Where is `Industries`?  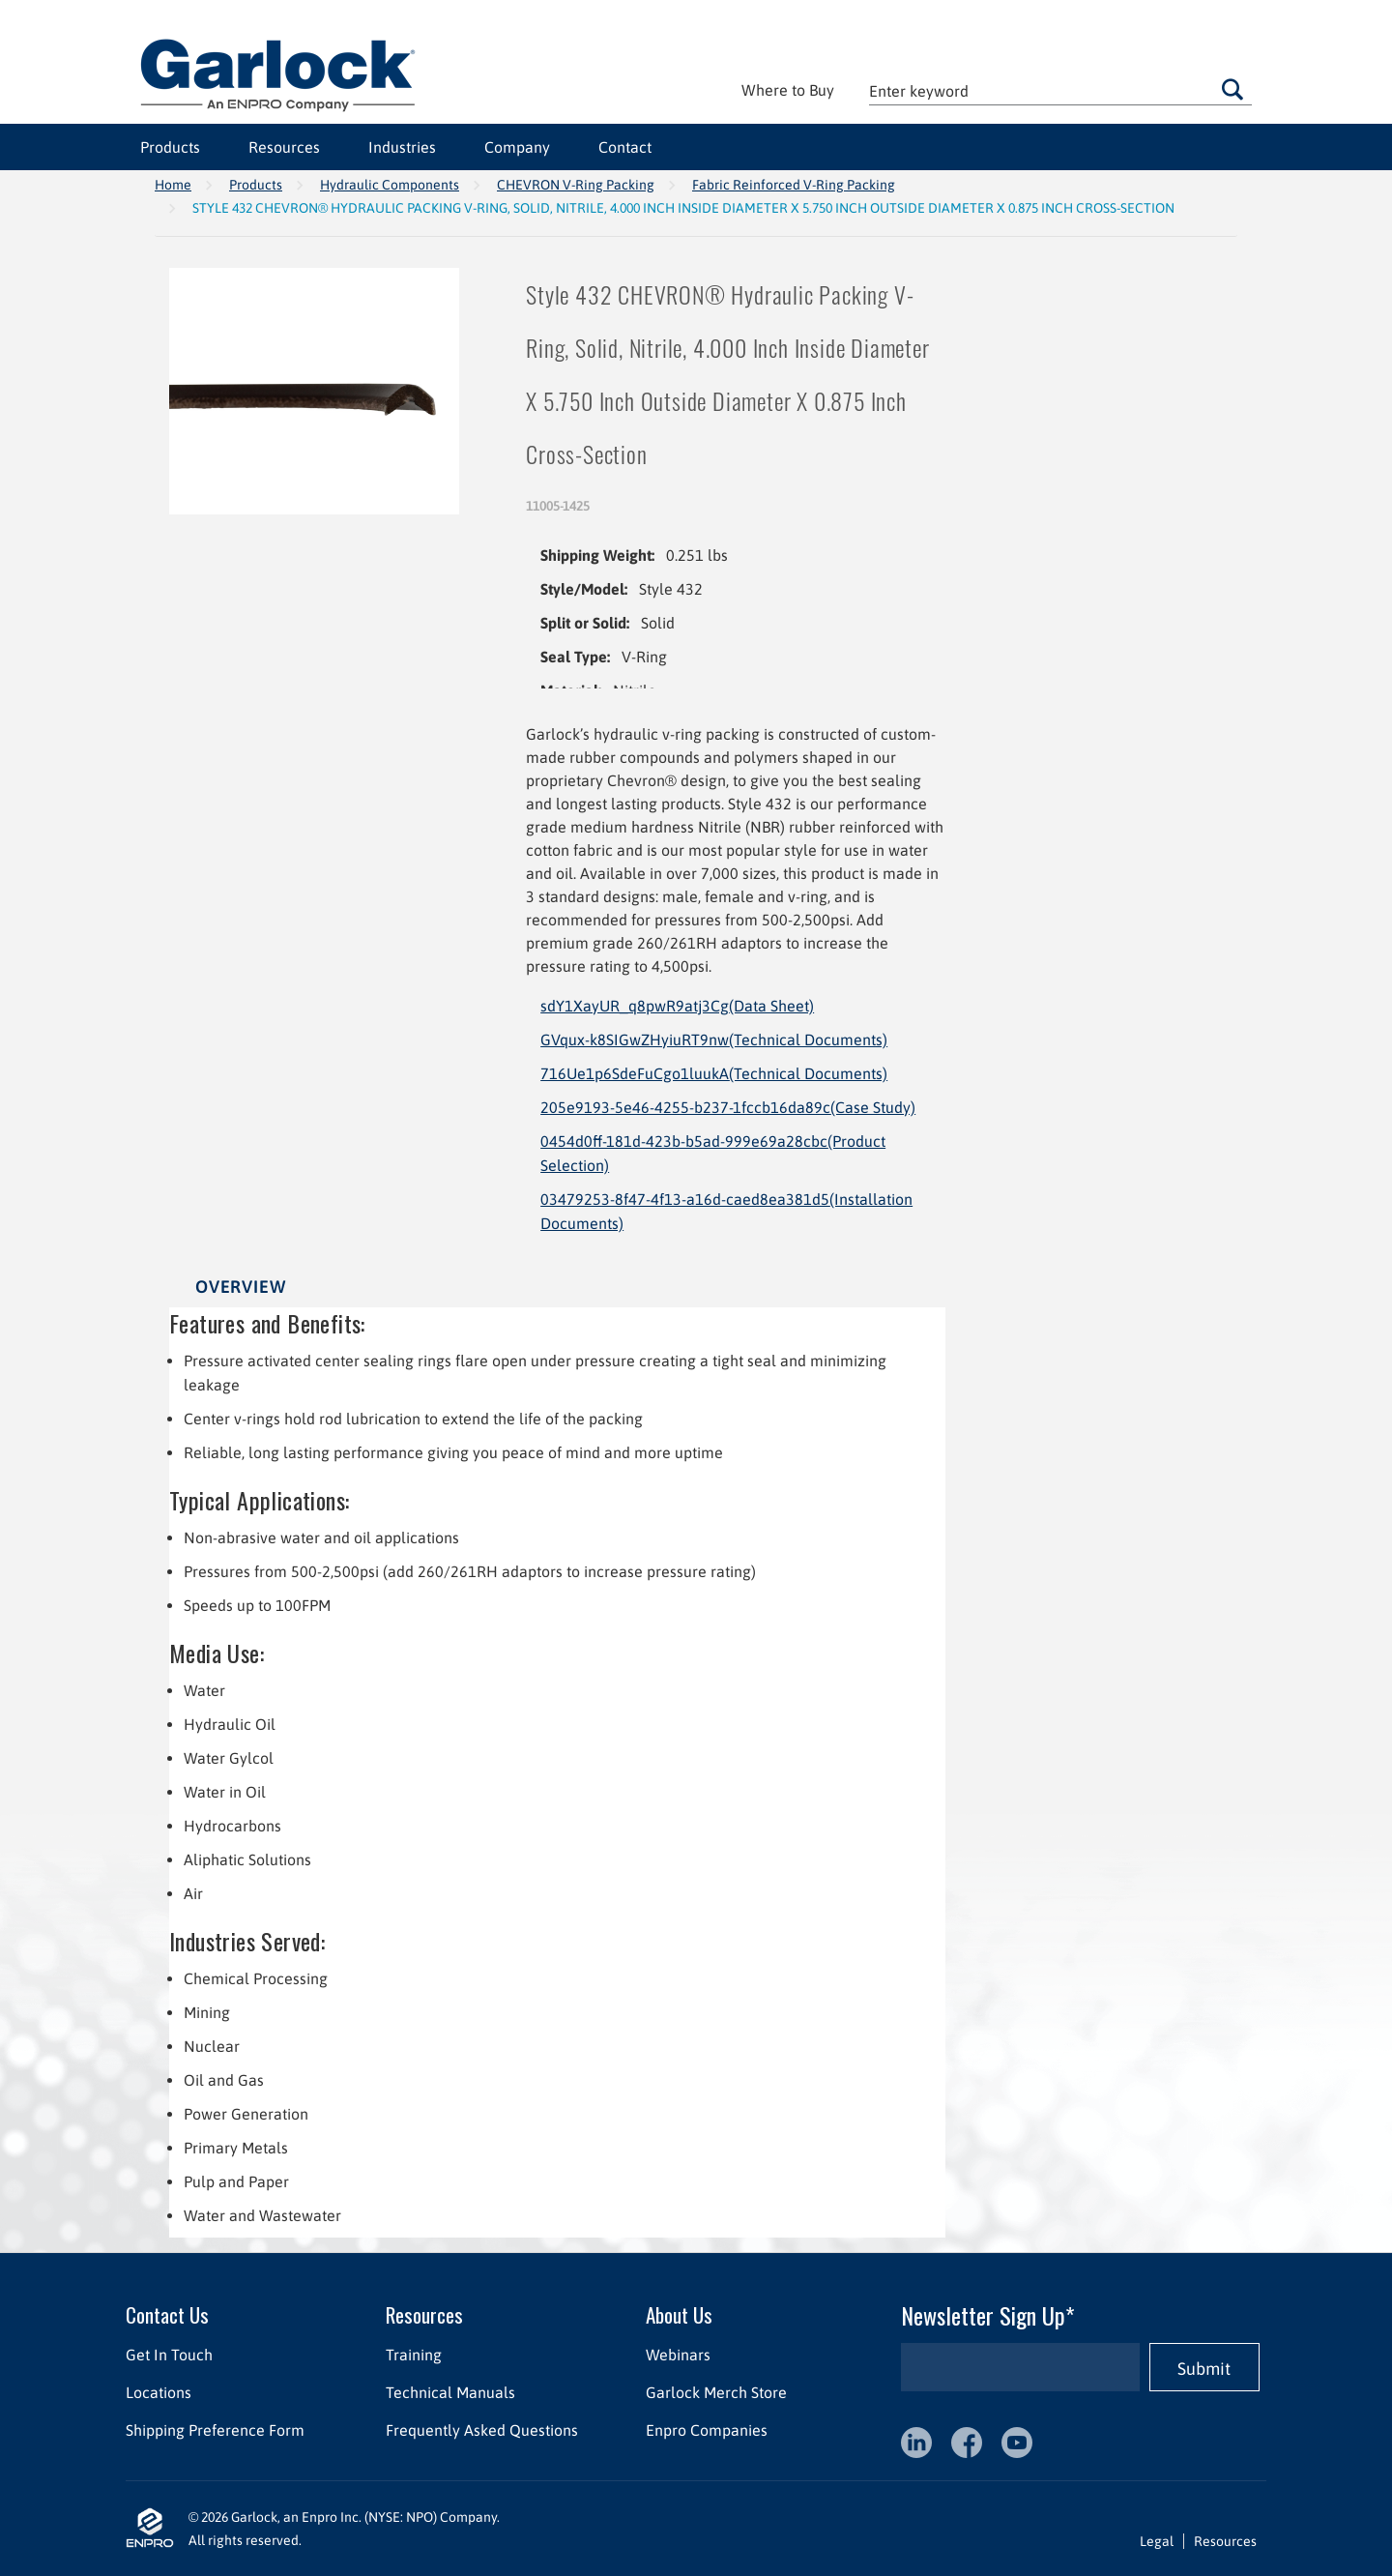
Industries is located at coordinates (402, 147).